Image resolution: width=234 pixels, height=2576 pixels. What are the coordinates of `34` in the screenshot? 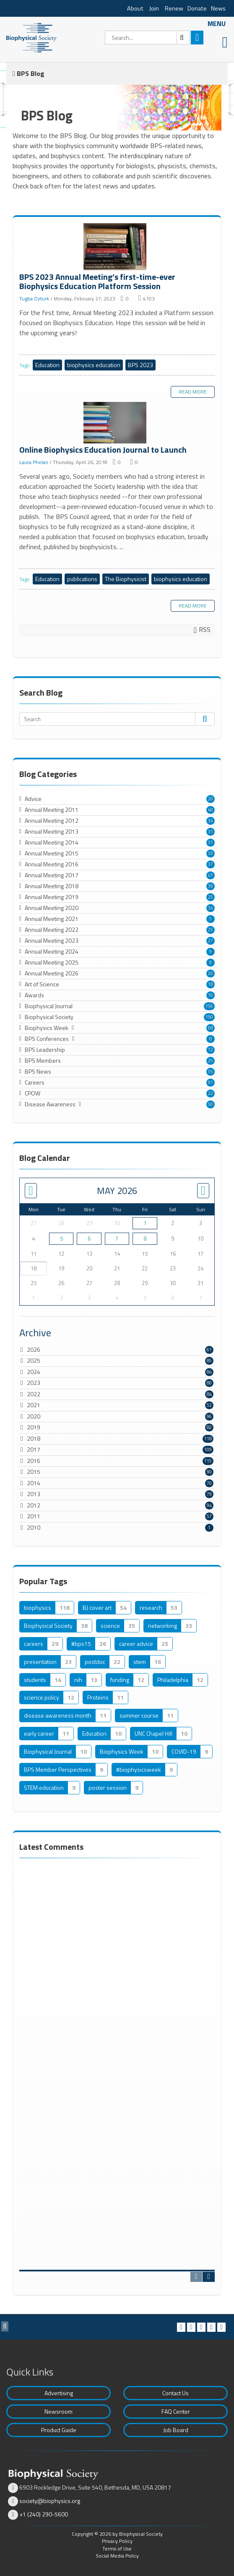 It's located at (210, 820).